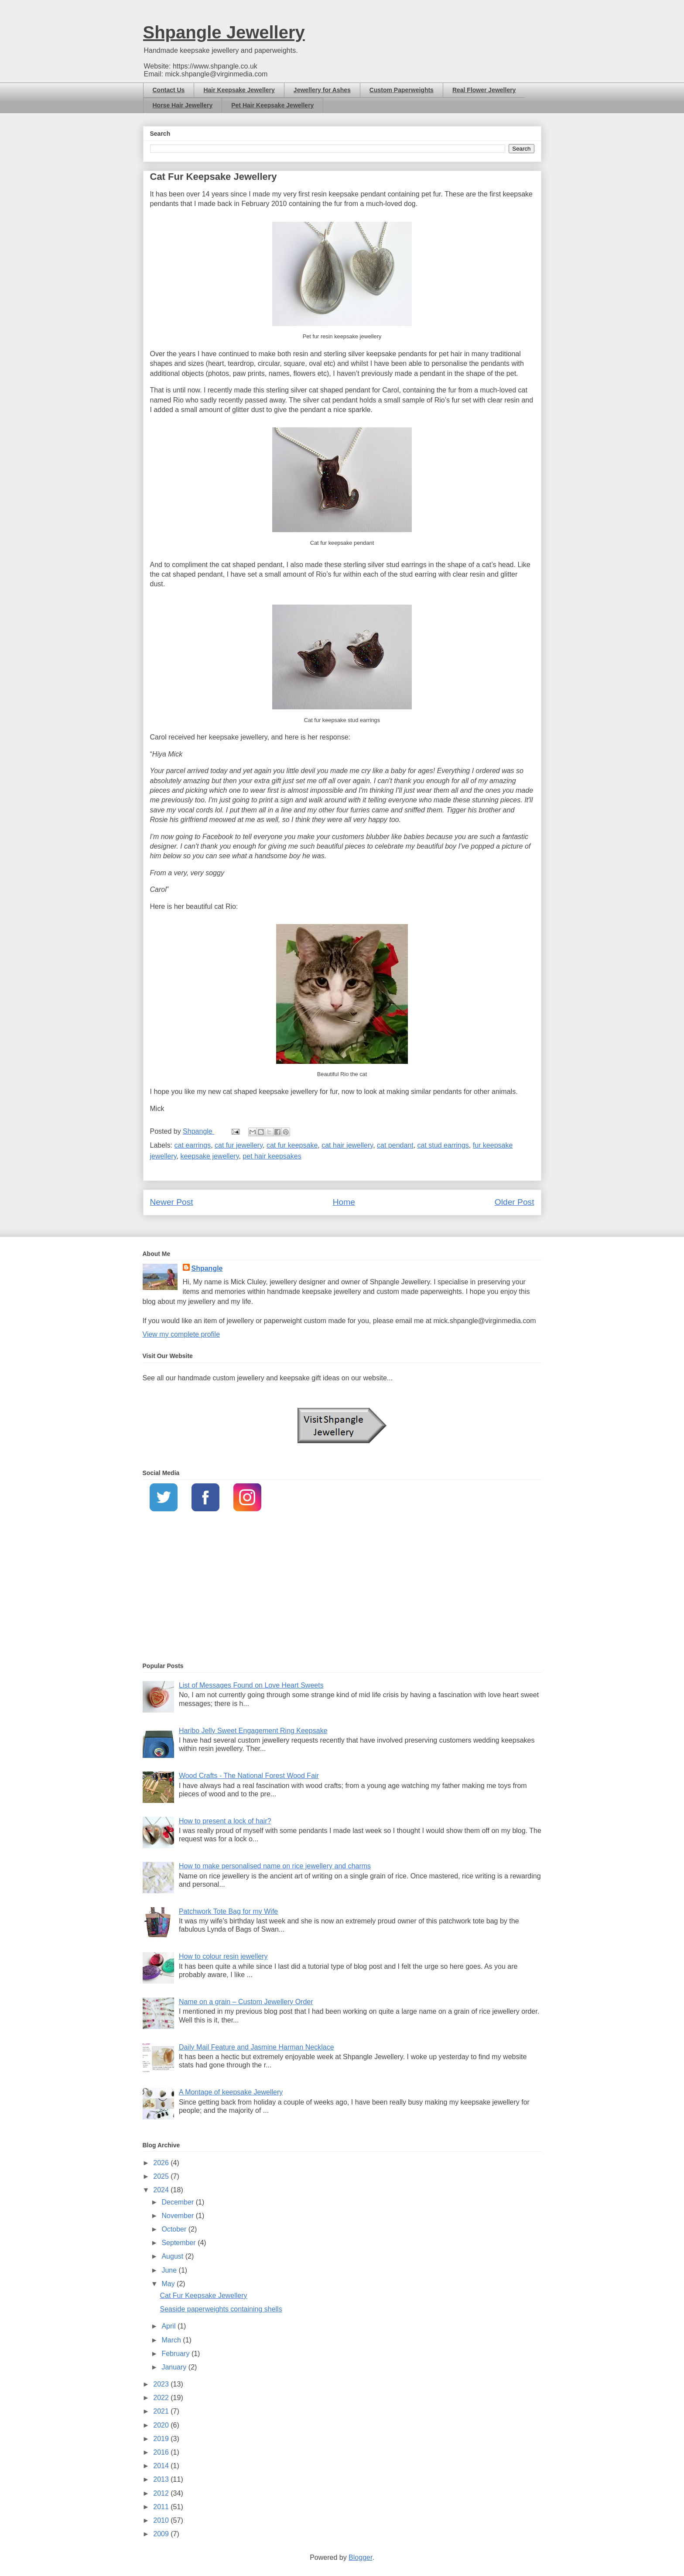  What do you see at coordinates (272, 1156) in the screenshot?
I see `pet hair keepsakes` at bounding box center [272, 1156].